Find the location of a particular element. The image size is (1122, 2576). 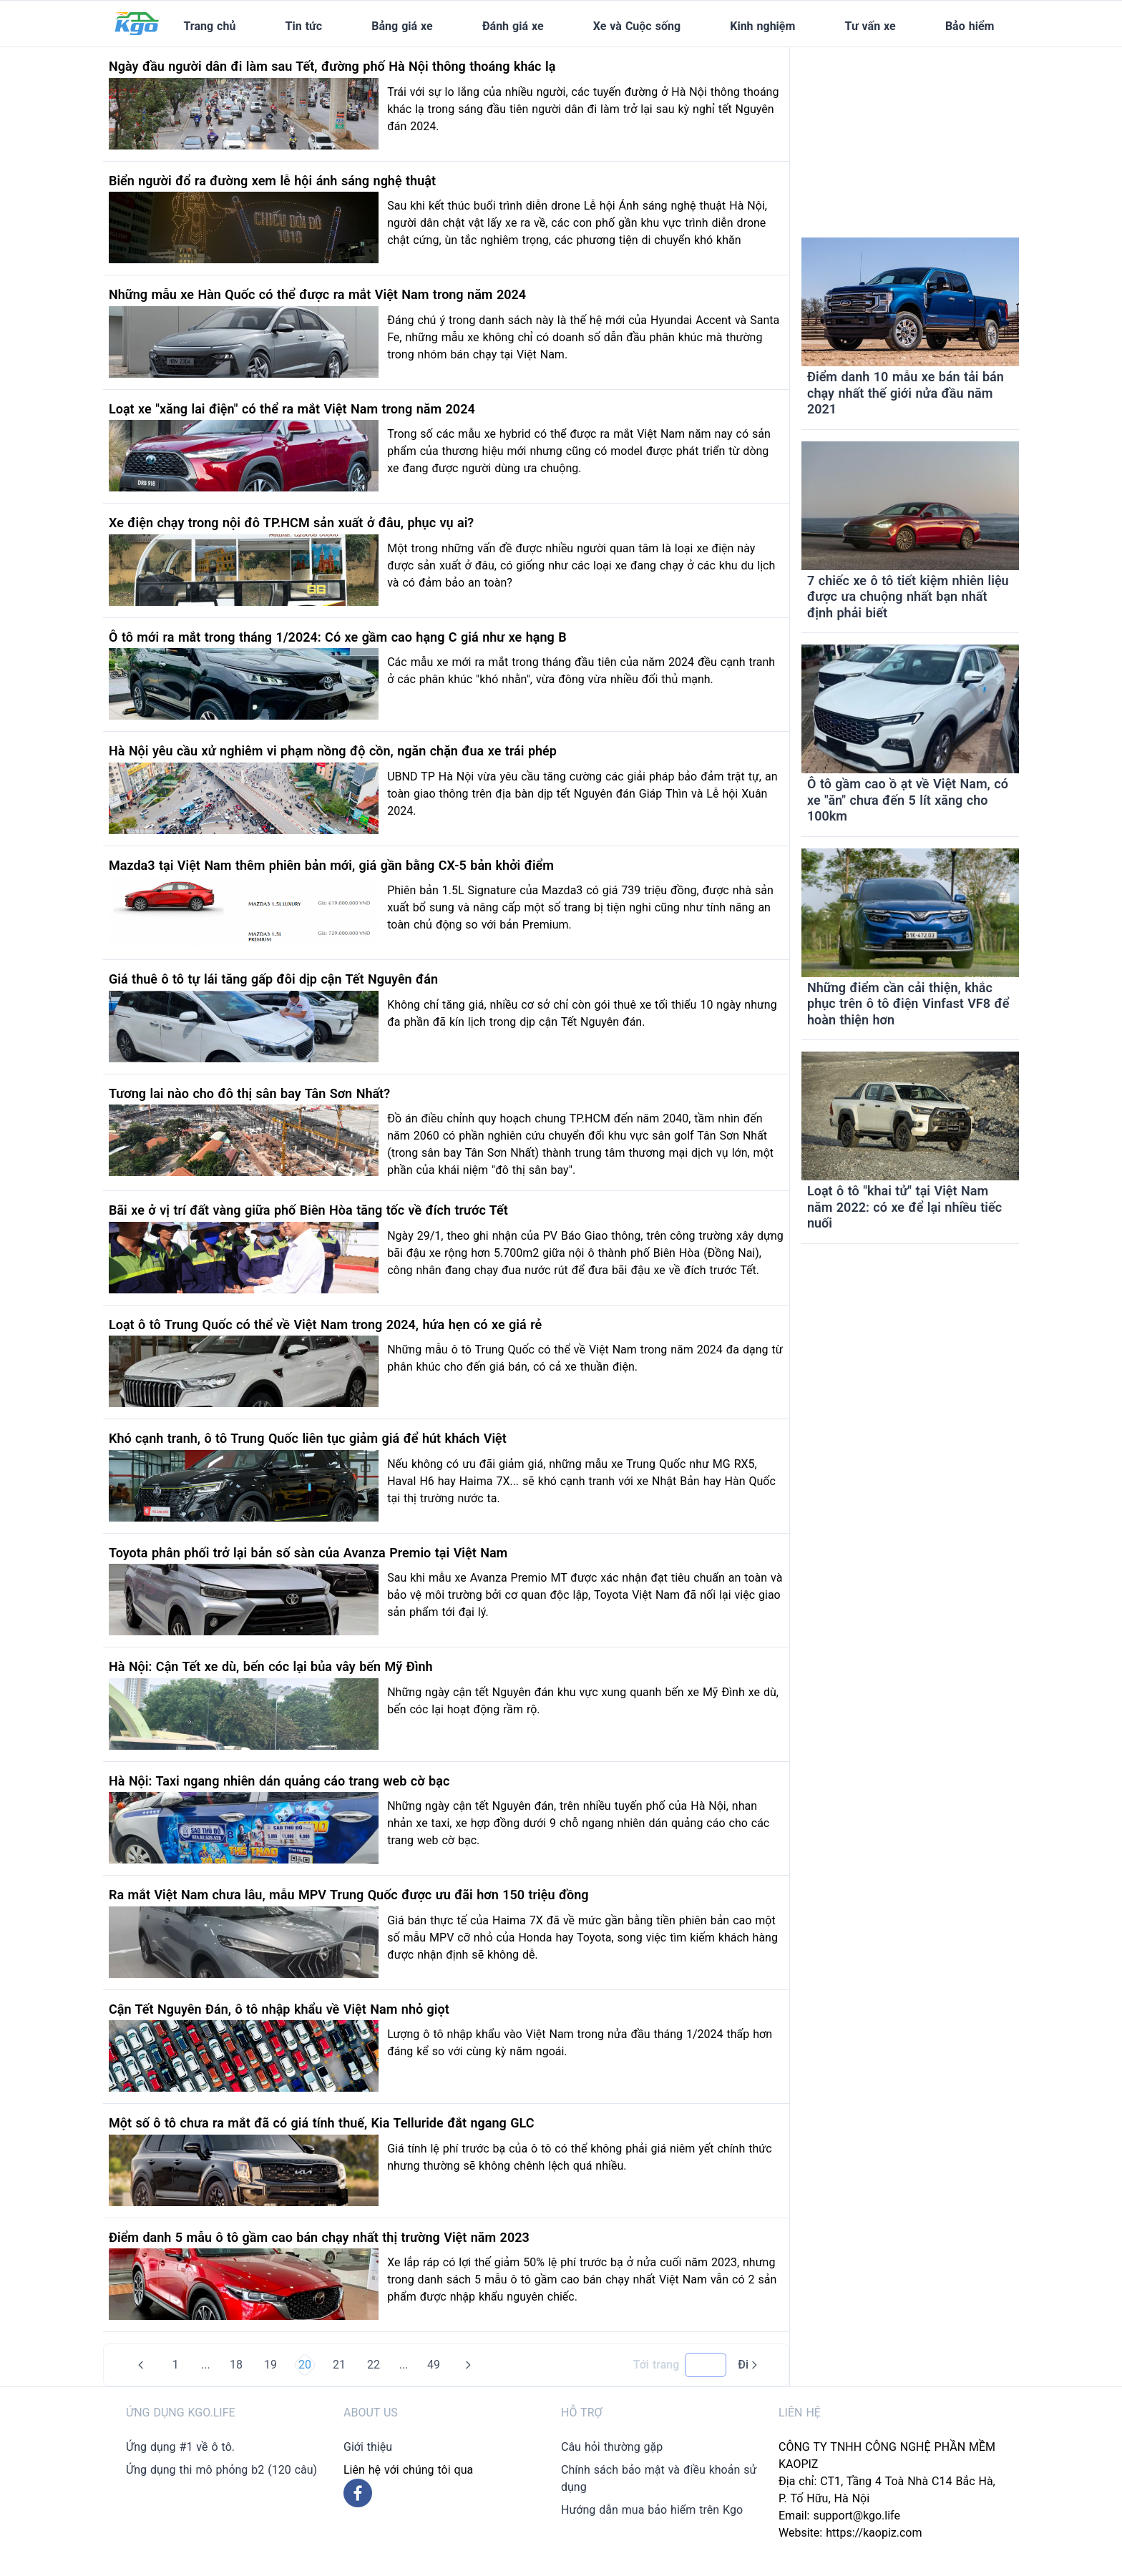

Tương lai nào cho đô thị sân bay Tân Sơn Nhất? is located at coordinates (249, 1093).